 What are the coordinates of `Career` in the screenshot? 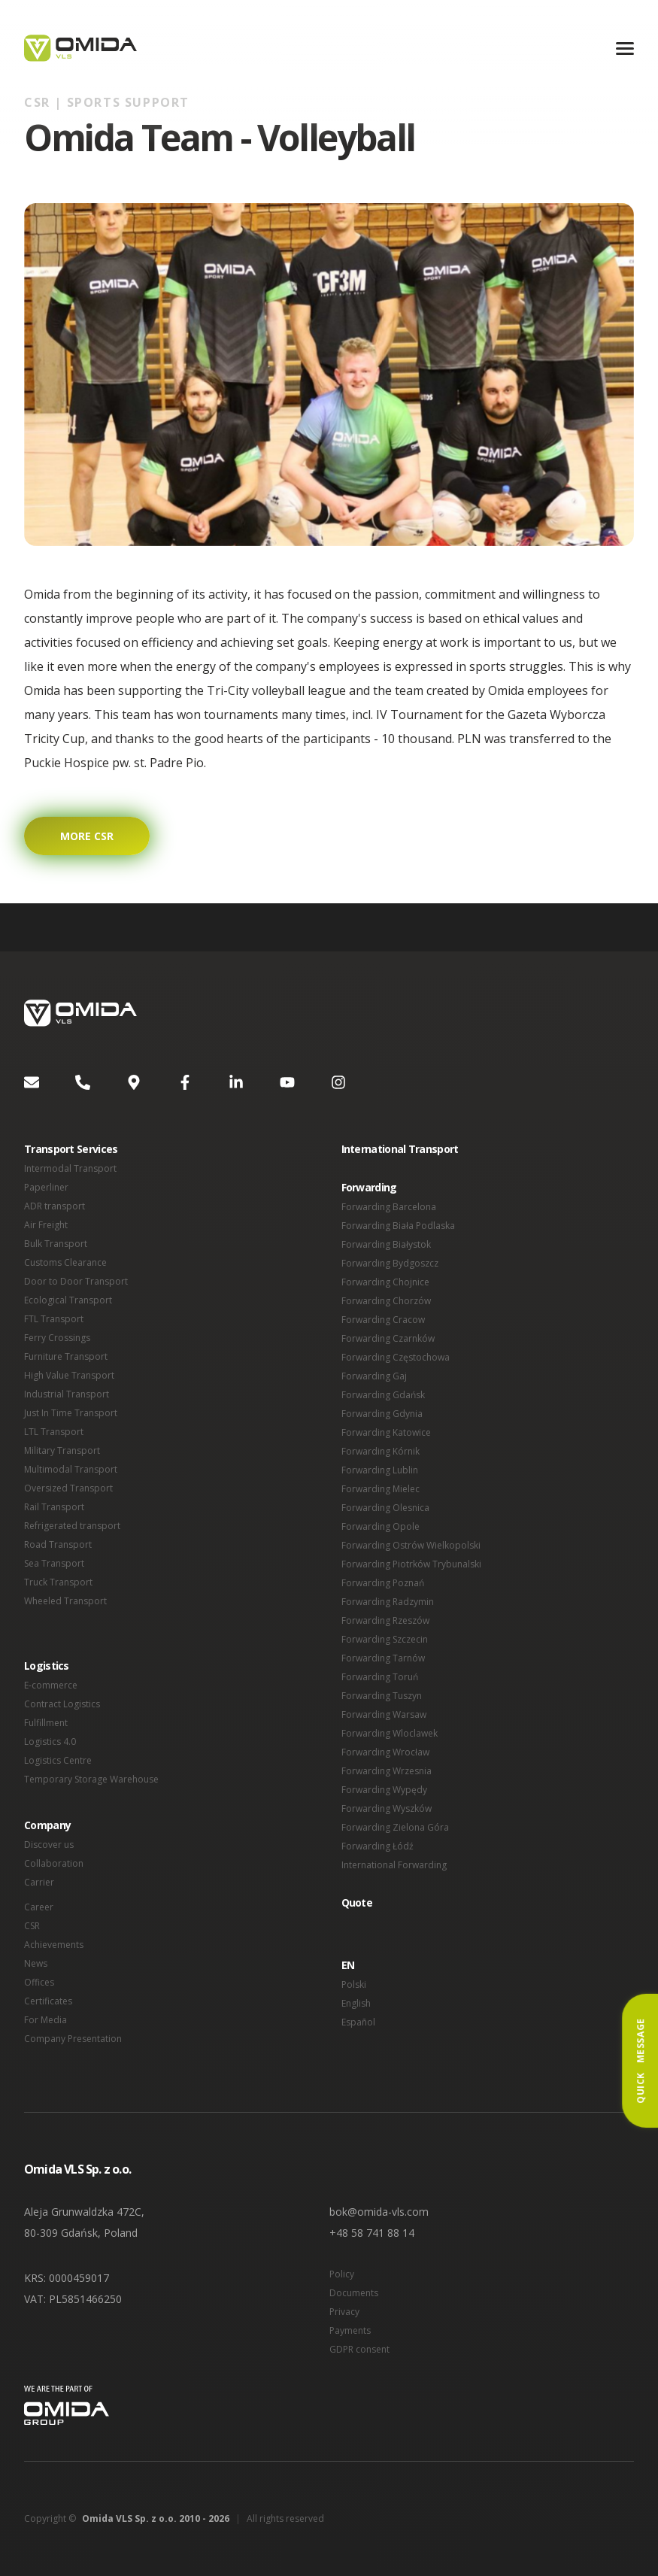 It's located at (38, 1907).